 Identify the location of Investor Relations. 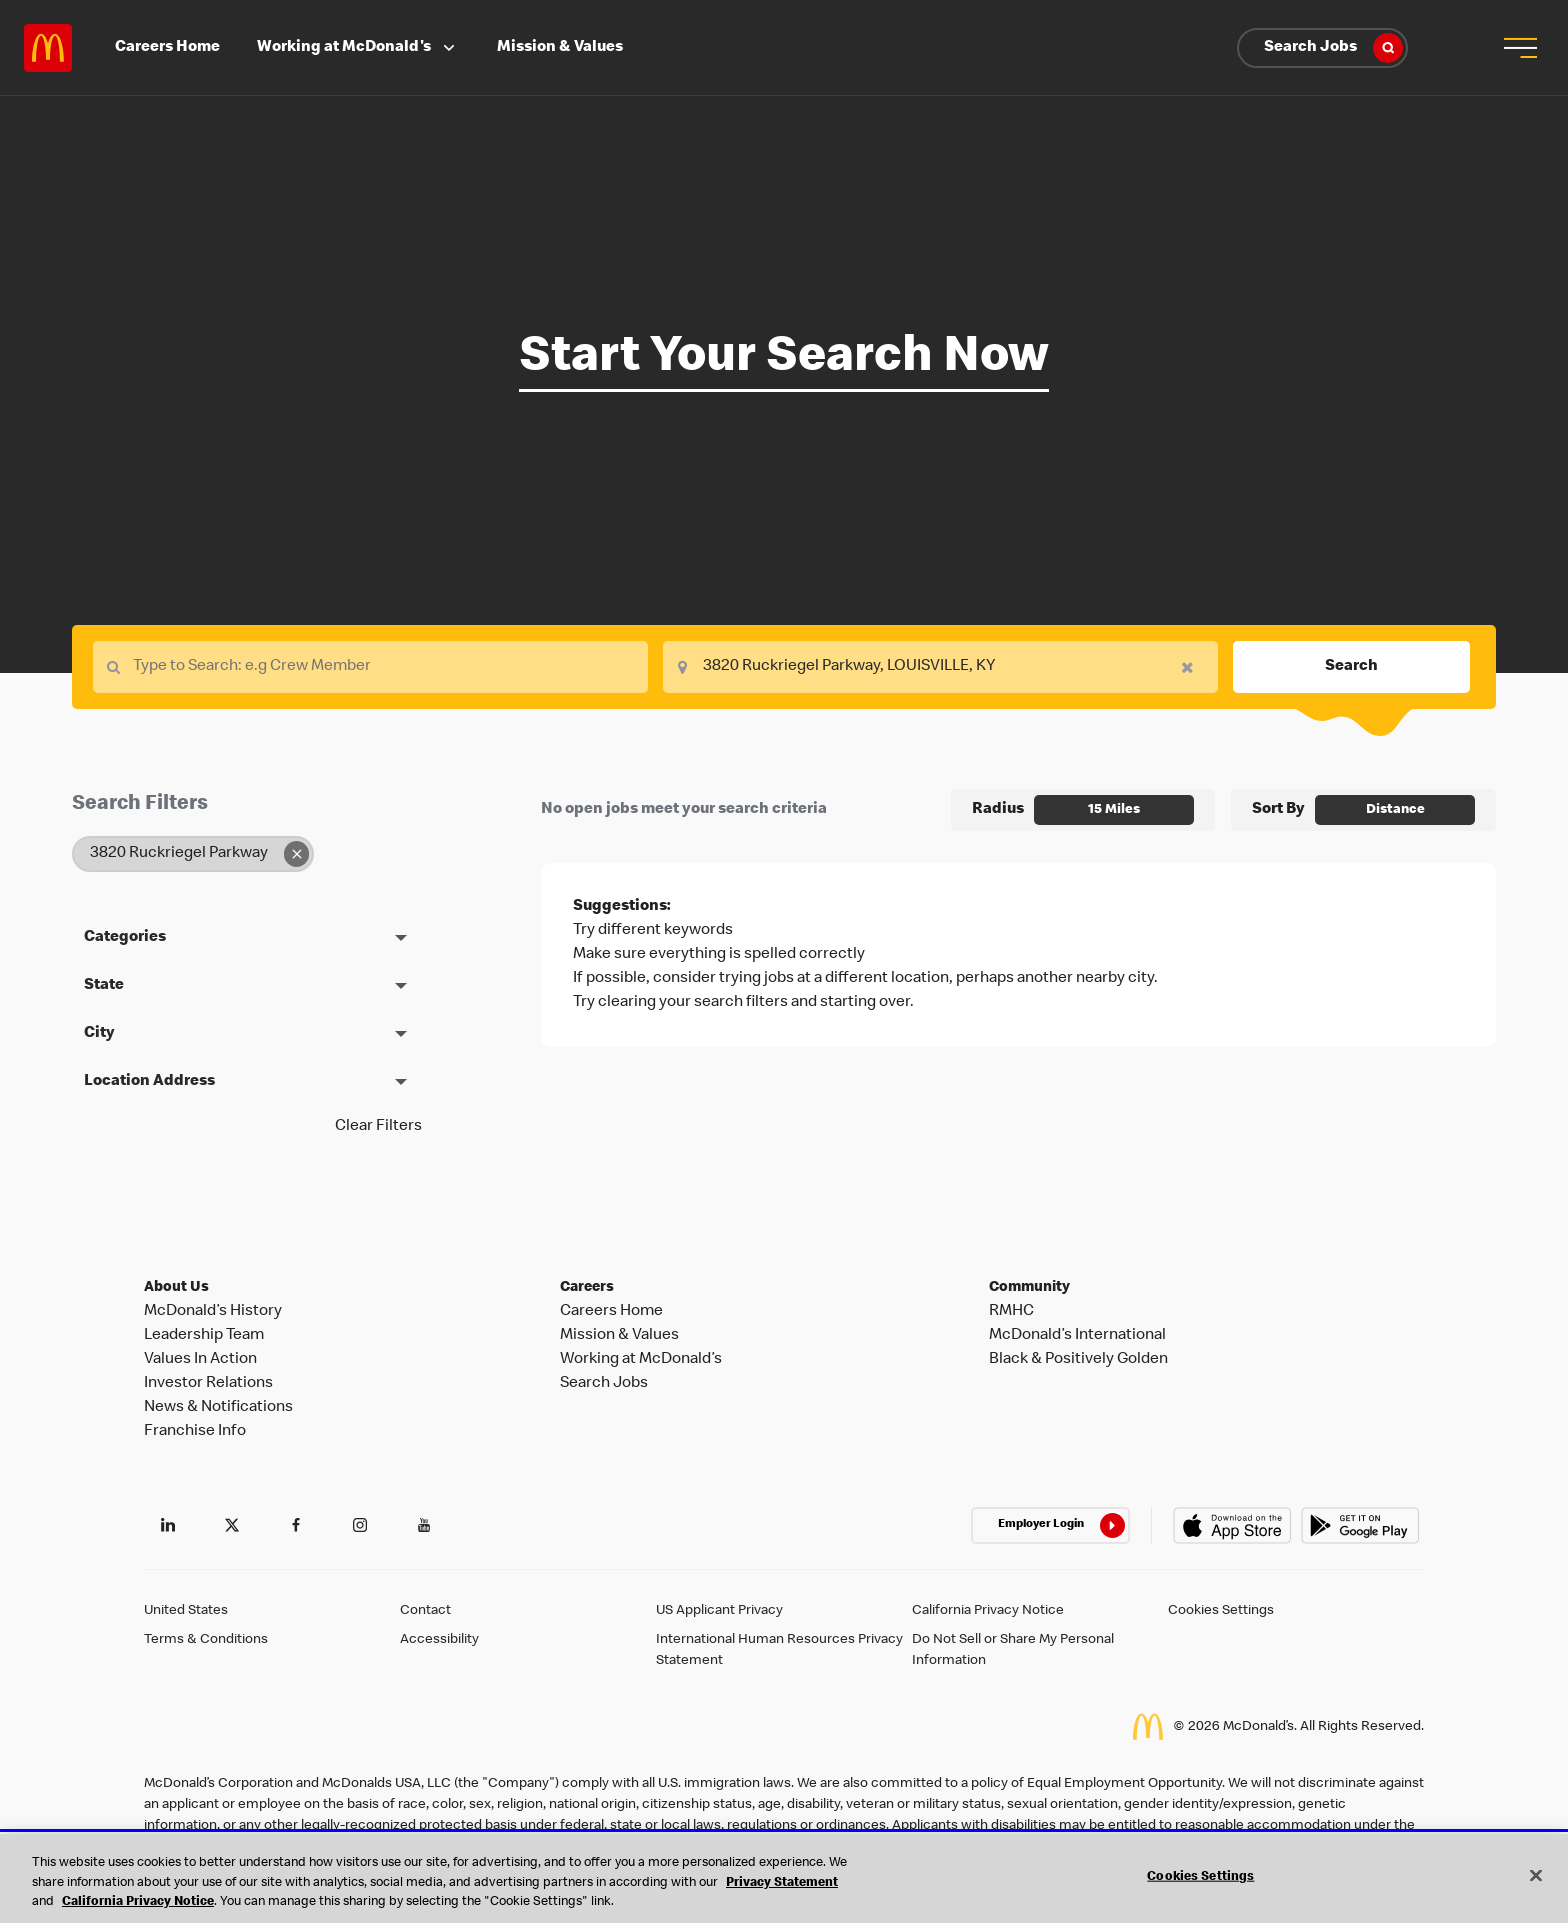
(208, 1384).